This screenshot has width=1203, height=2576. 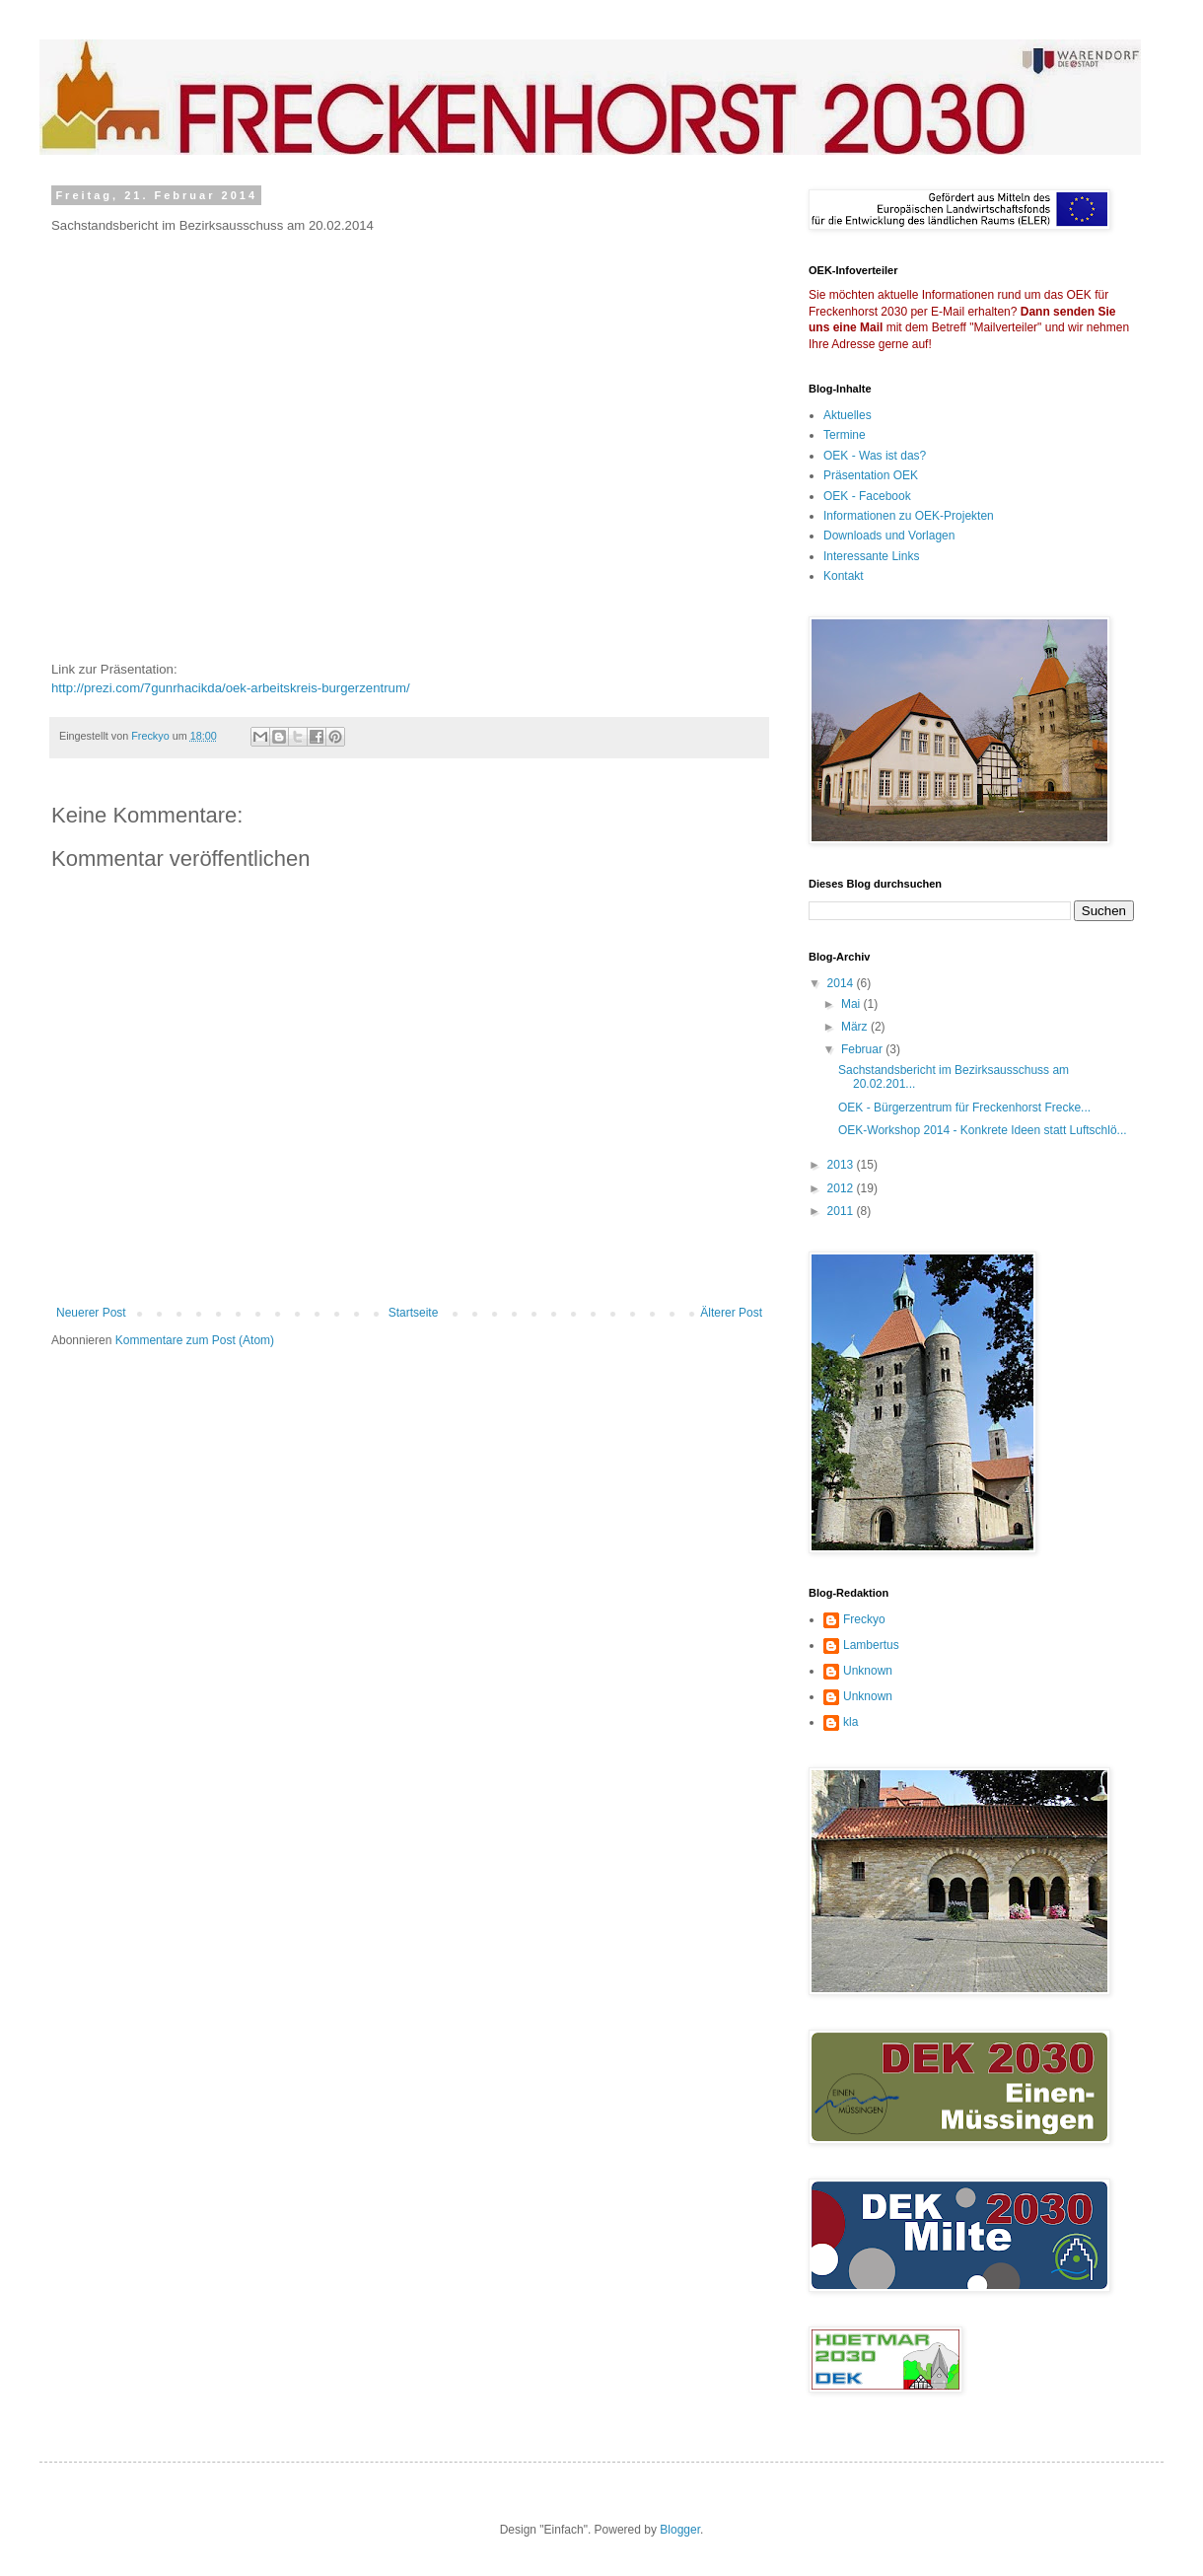 What do you see at coordinates (867, 496) in the screenshot?
I see `OEK - Facebook` at bounding box center [867, 496].